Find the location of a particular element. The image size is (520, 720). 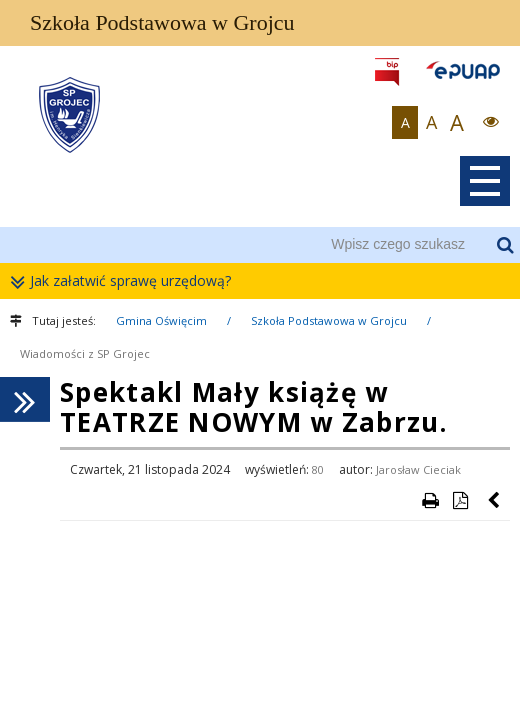

Szkoła Podstawowa w Grojcu is located at coordinates (329, 320).